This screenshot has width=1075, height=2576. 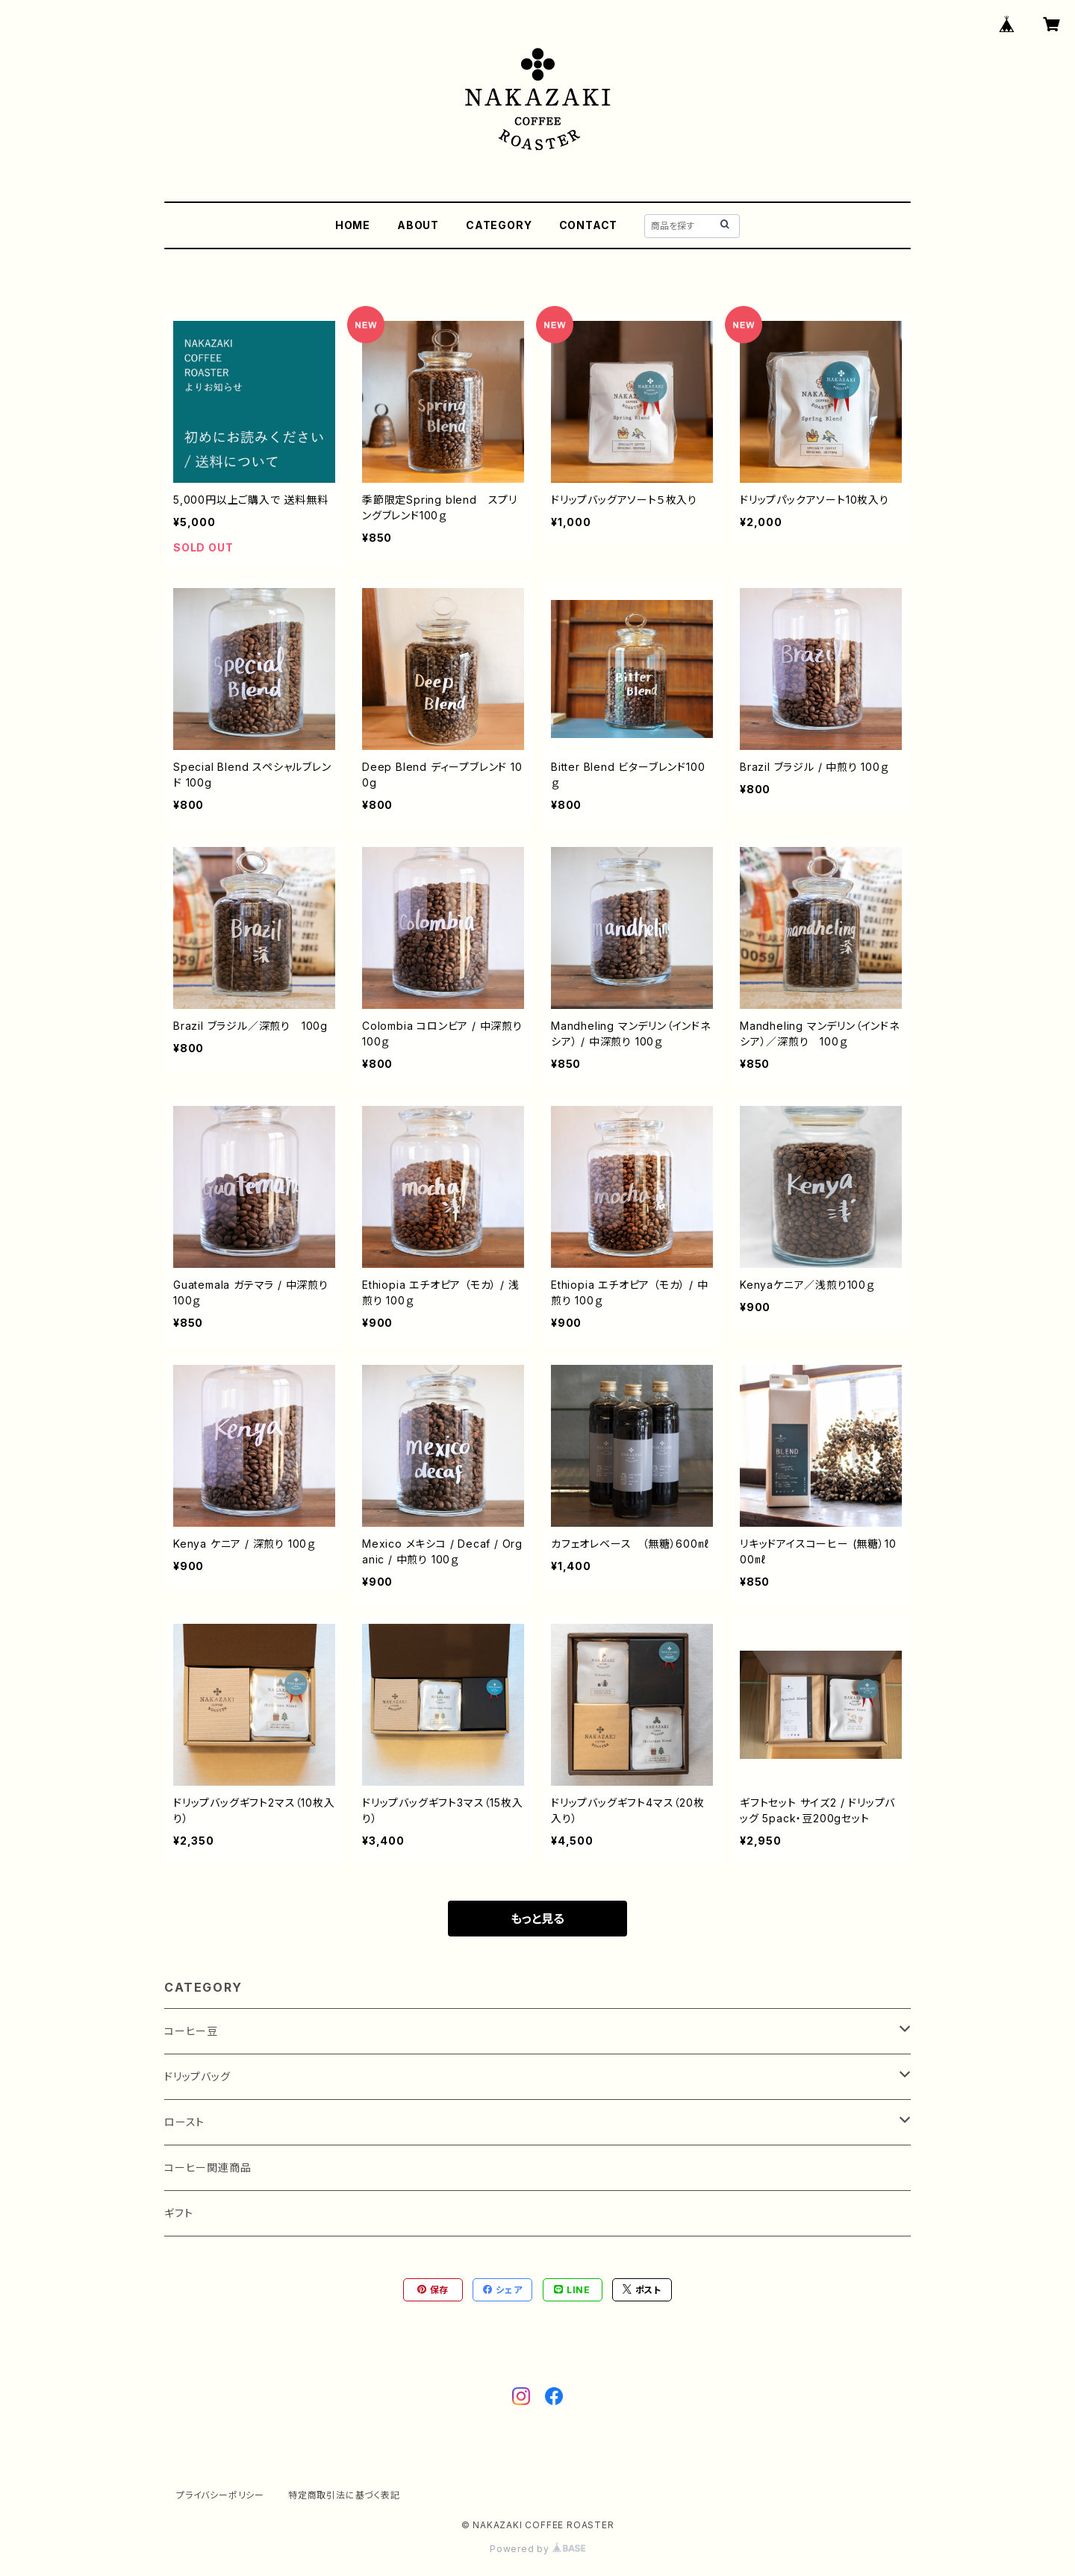 I want to click on ドリップバッグ, so click(x=197, y=2076).